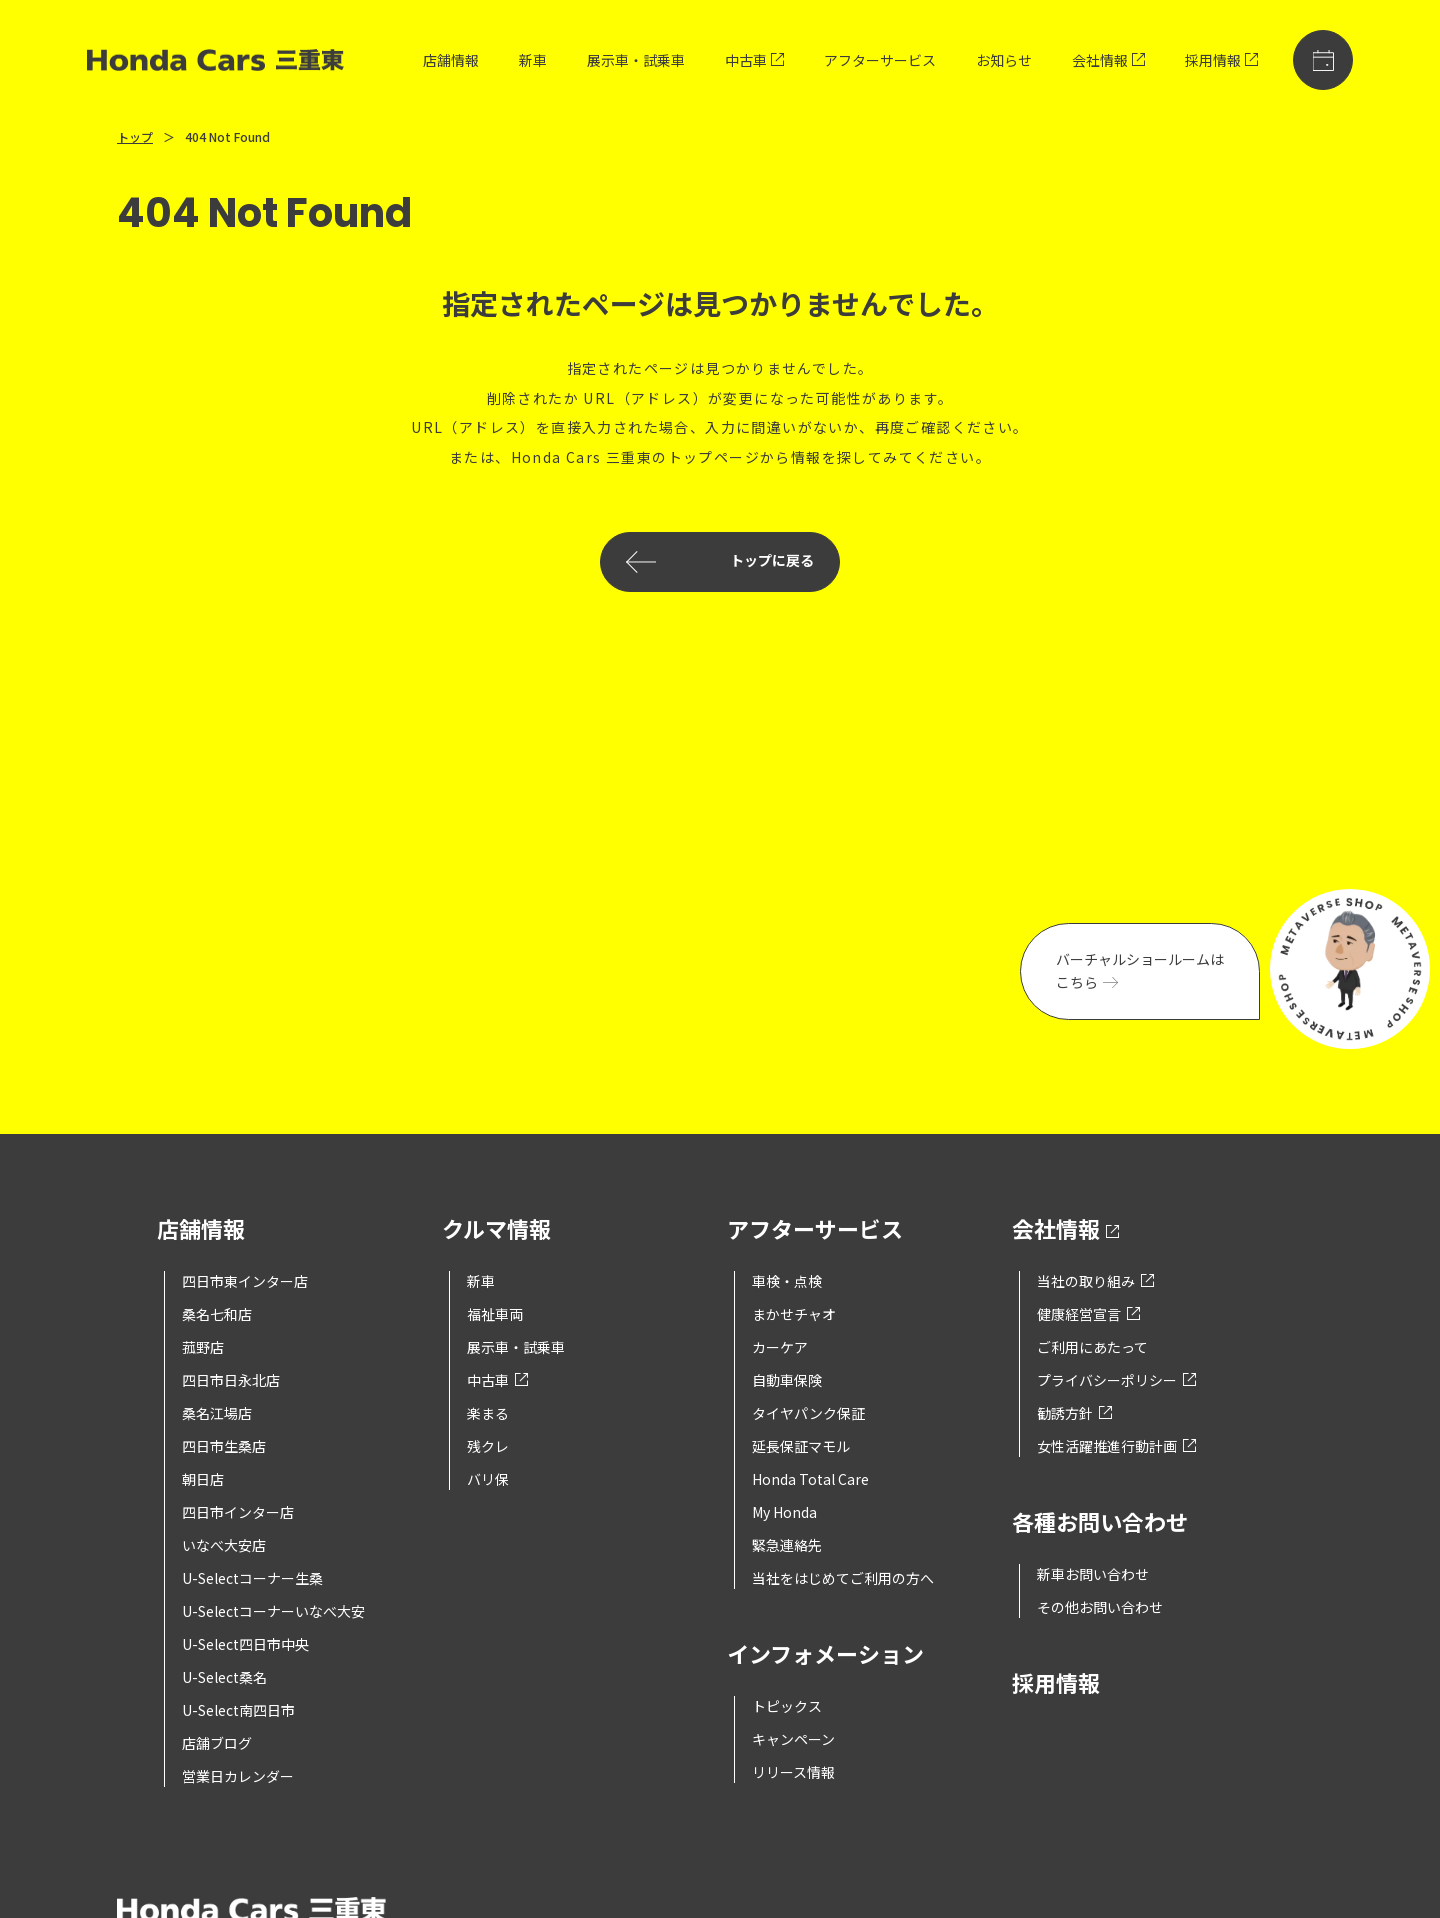 This screenshot has width=1440, height=1918. Describe the element at coordinates (754, 60) in the screenshot. I see `中古車` at that location.